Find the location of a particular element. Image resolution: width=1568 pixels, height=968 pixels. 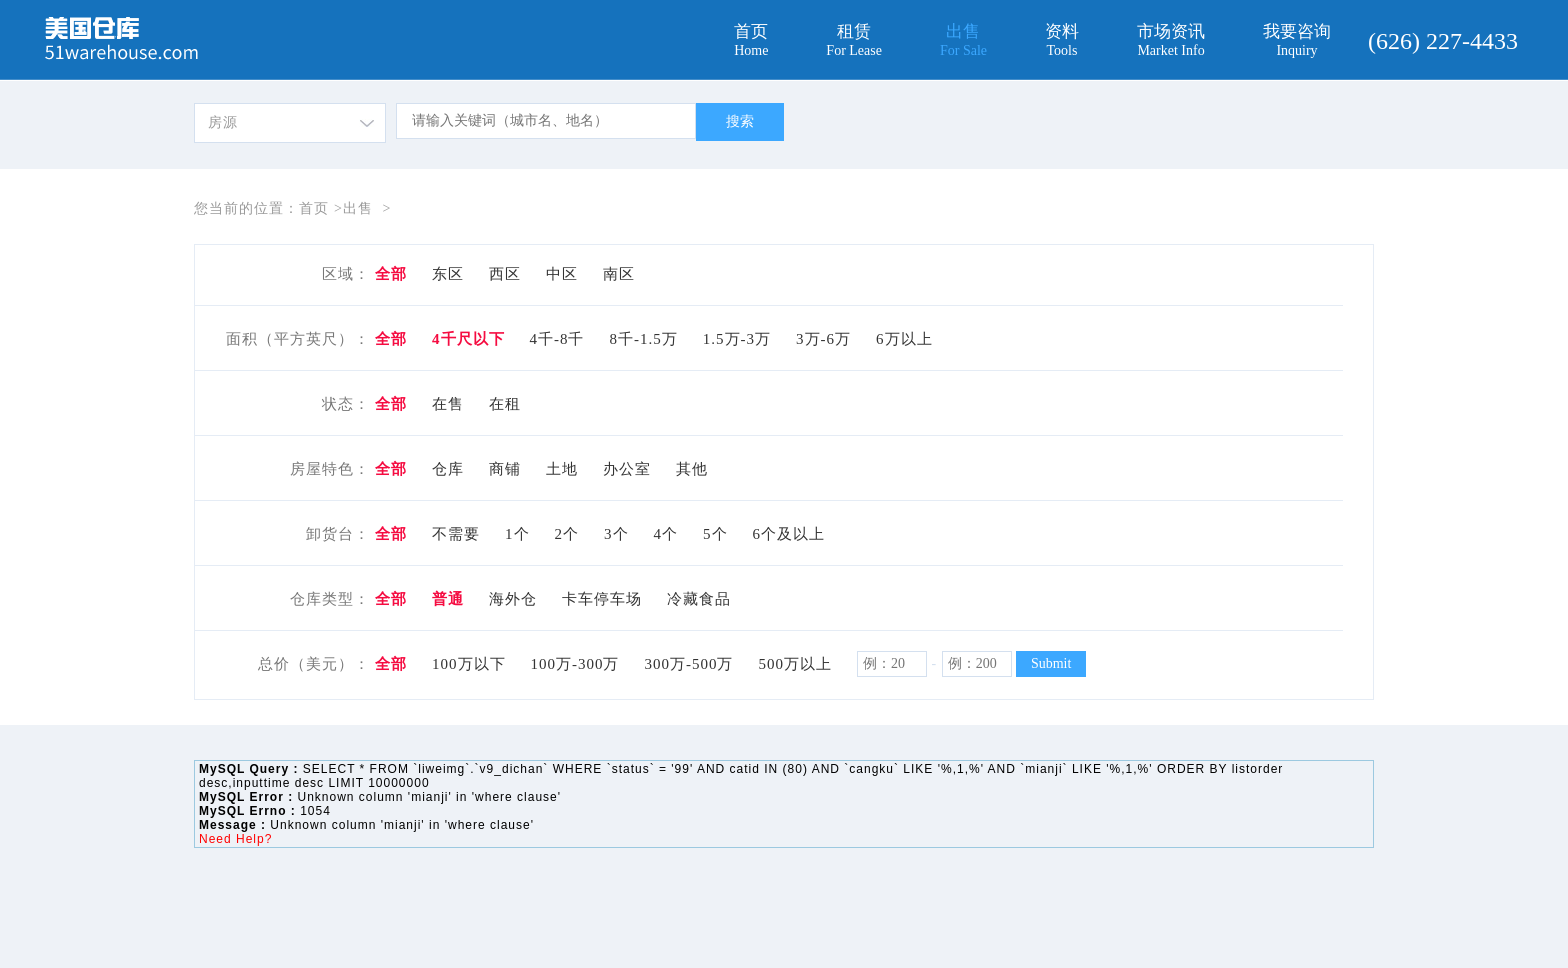

5个 is located at coordinates (715, 534).